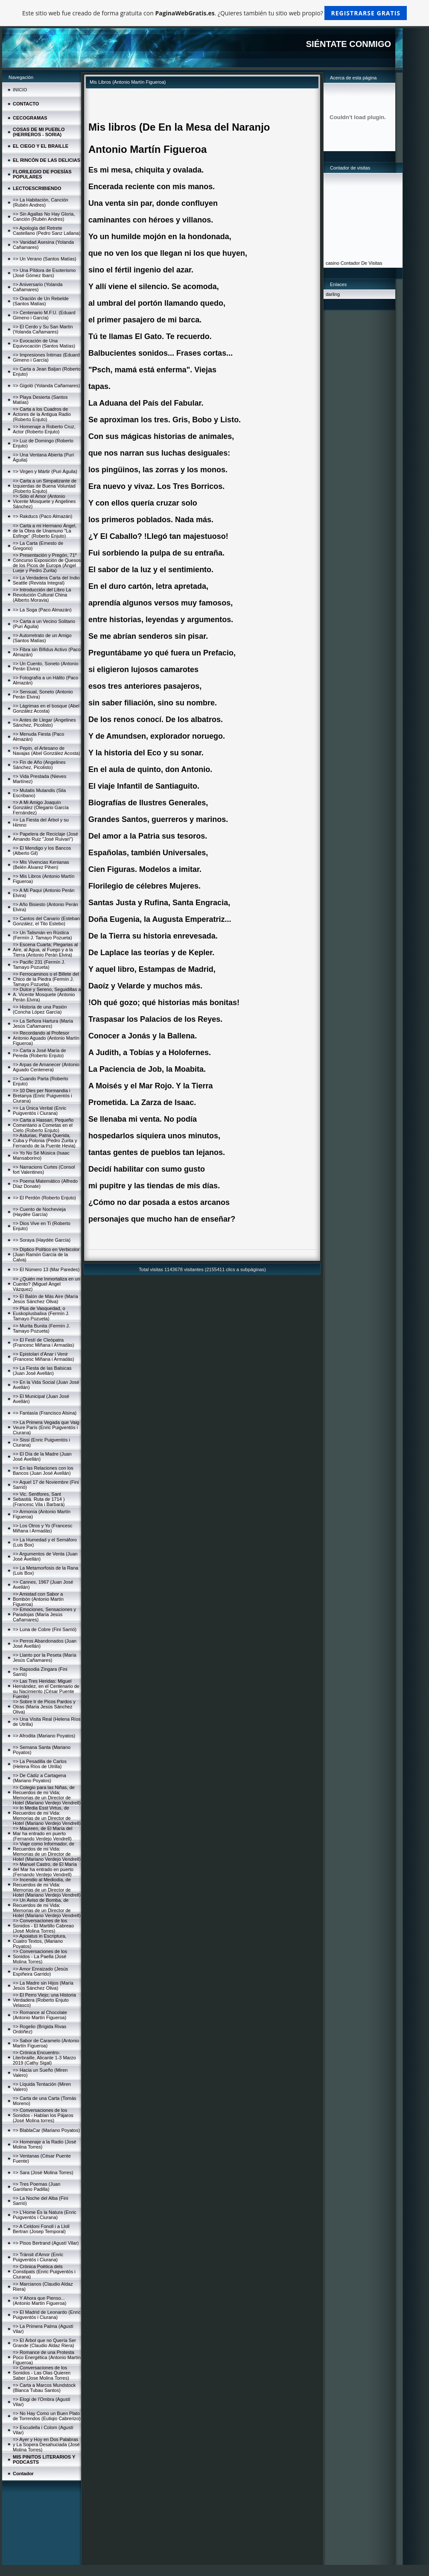 The width and height of the screenshot is (429, 2576). I want to click on => Cantos del Canario (Esteban González, el Tito Estebo), so click(46, 921).